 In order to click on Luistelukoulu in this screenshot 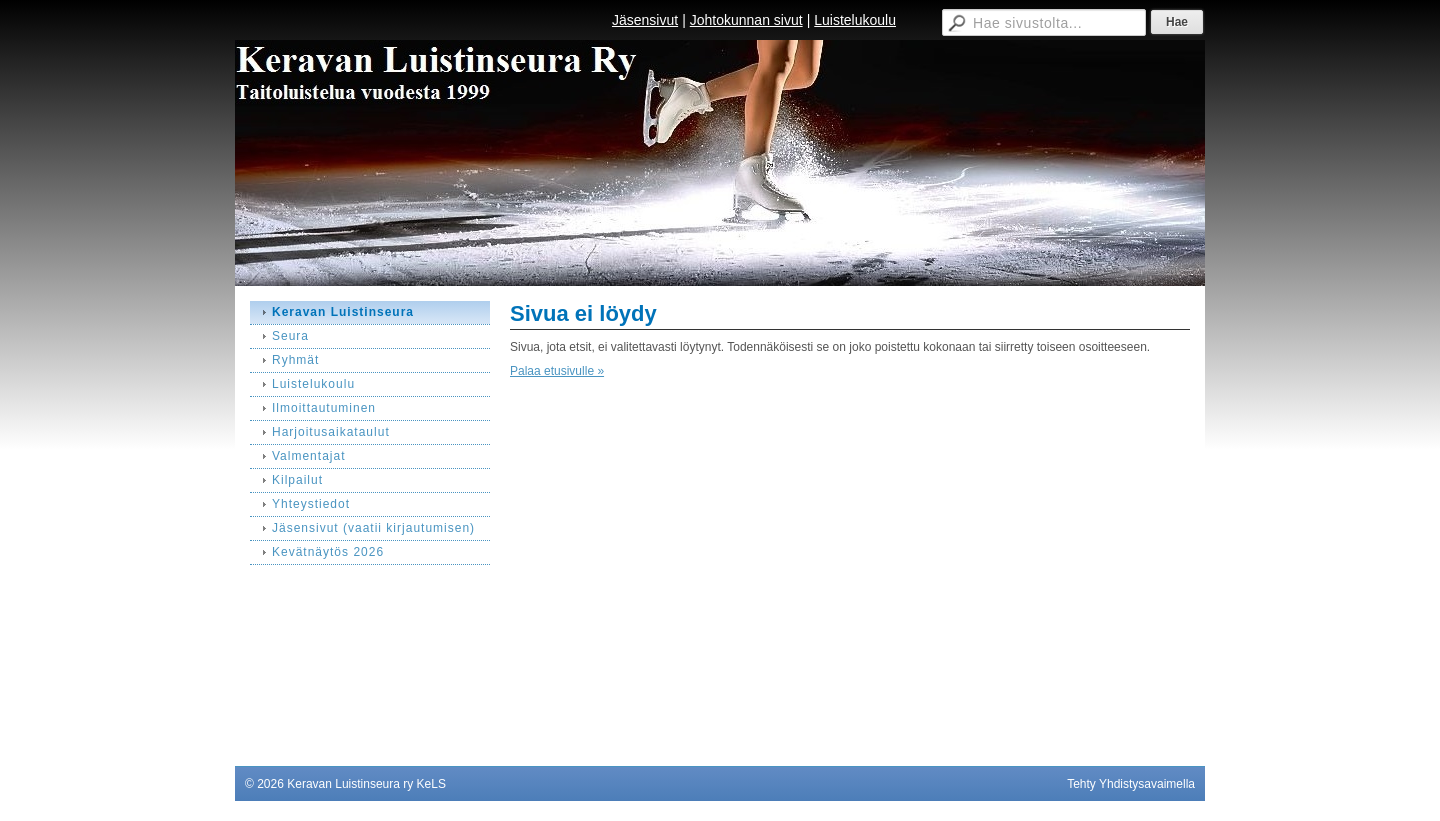, I will do `click(855, 20)`.